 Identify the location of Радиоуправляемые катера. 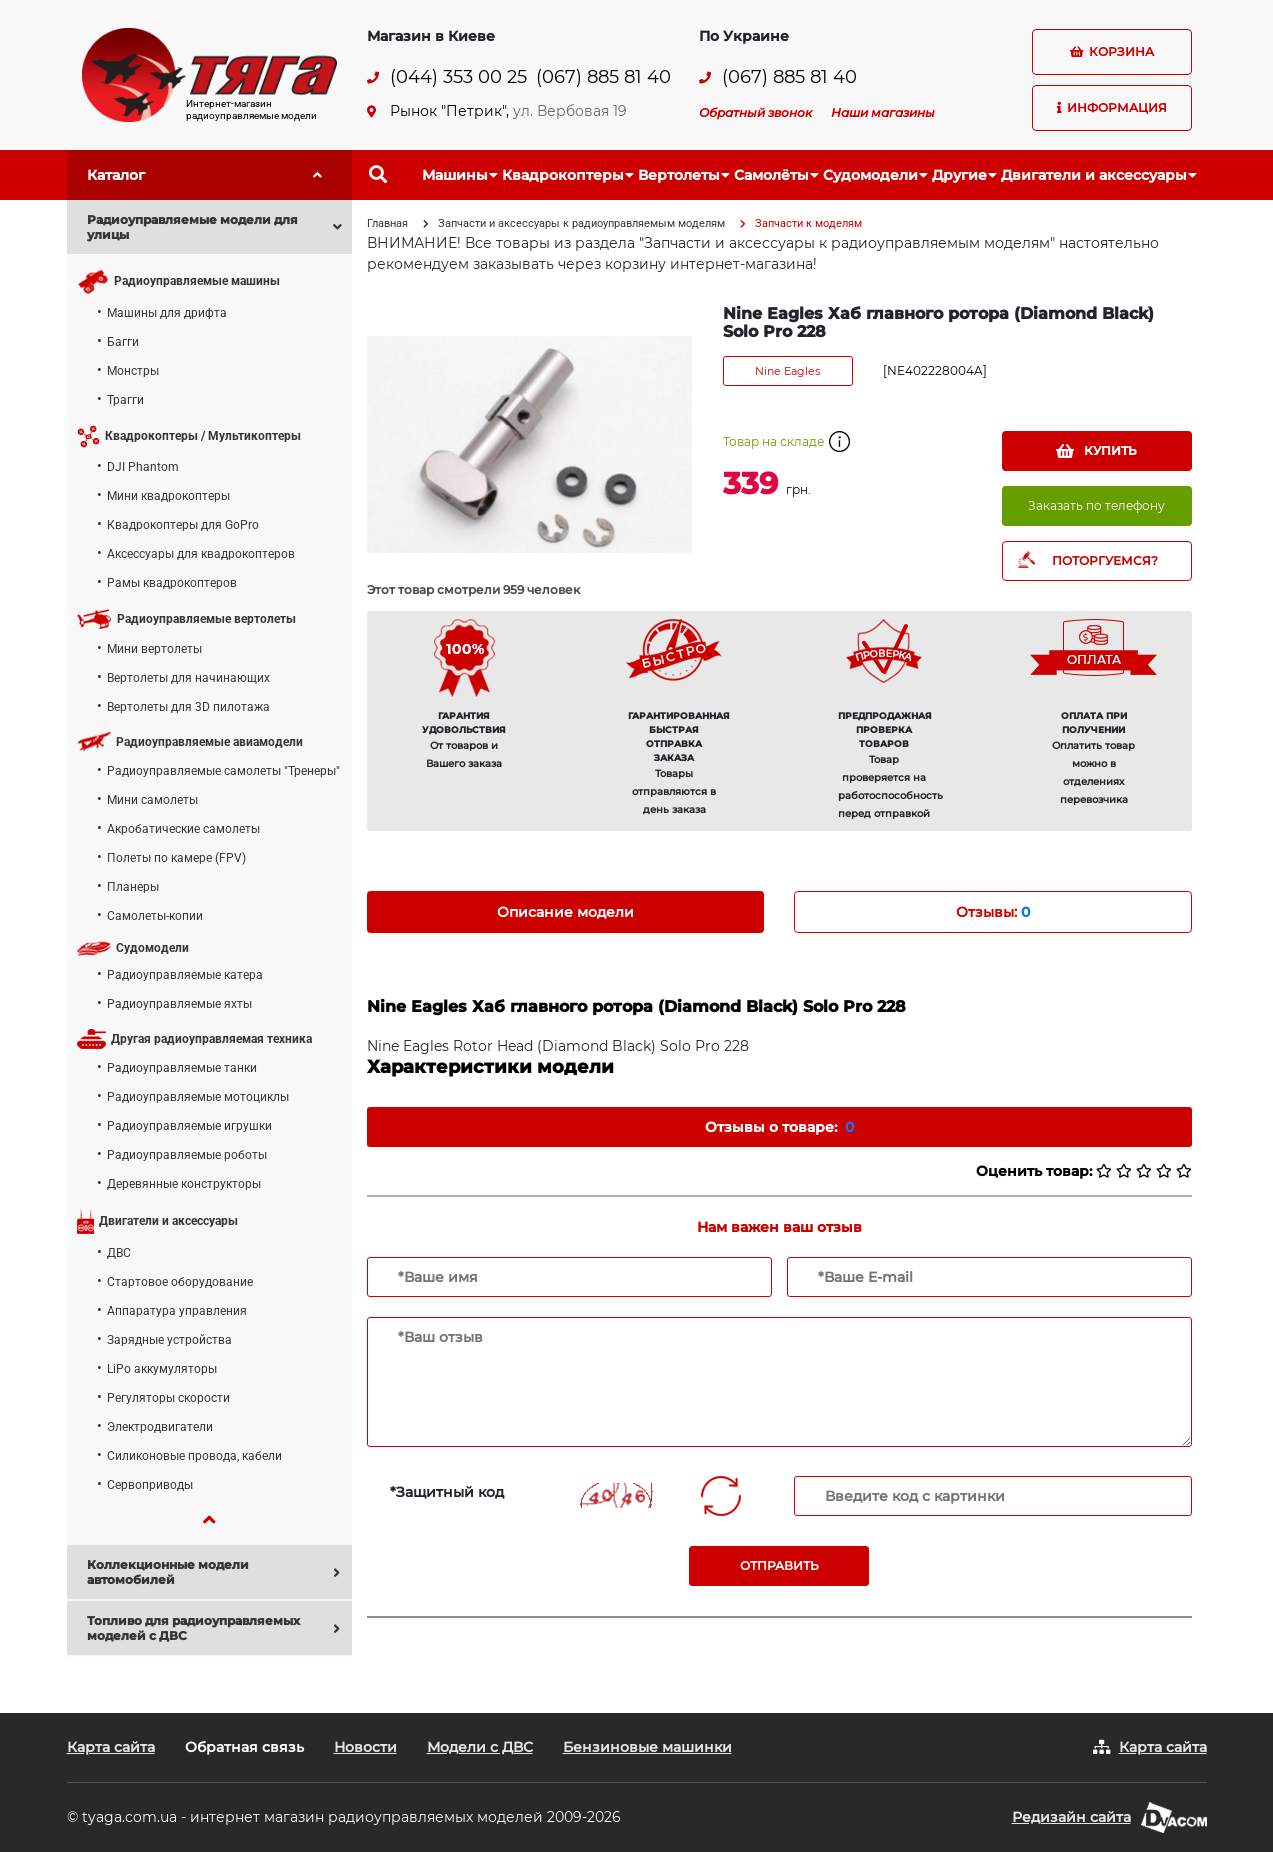
(185, 975).